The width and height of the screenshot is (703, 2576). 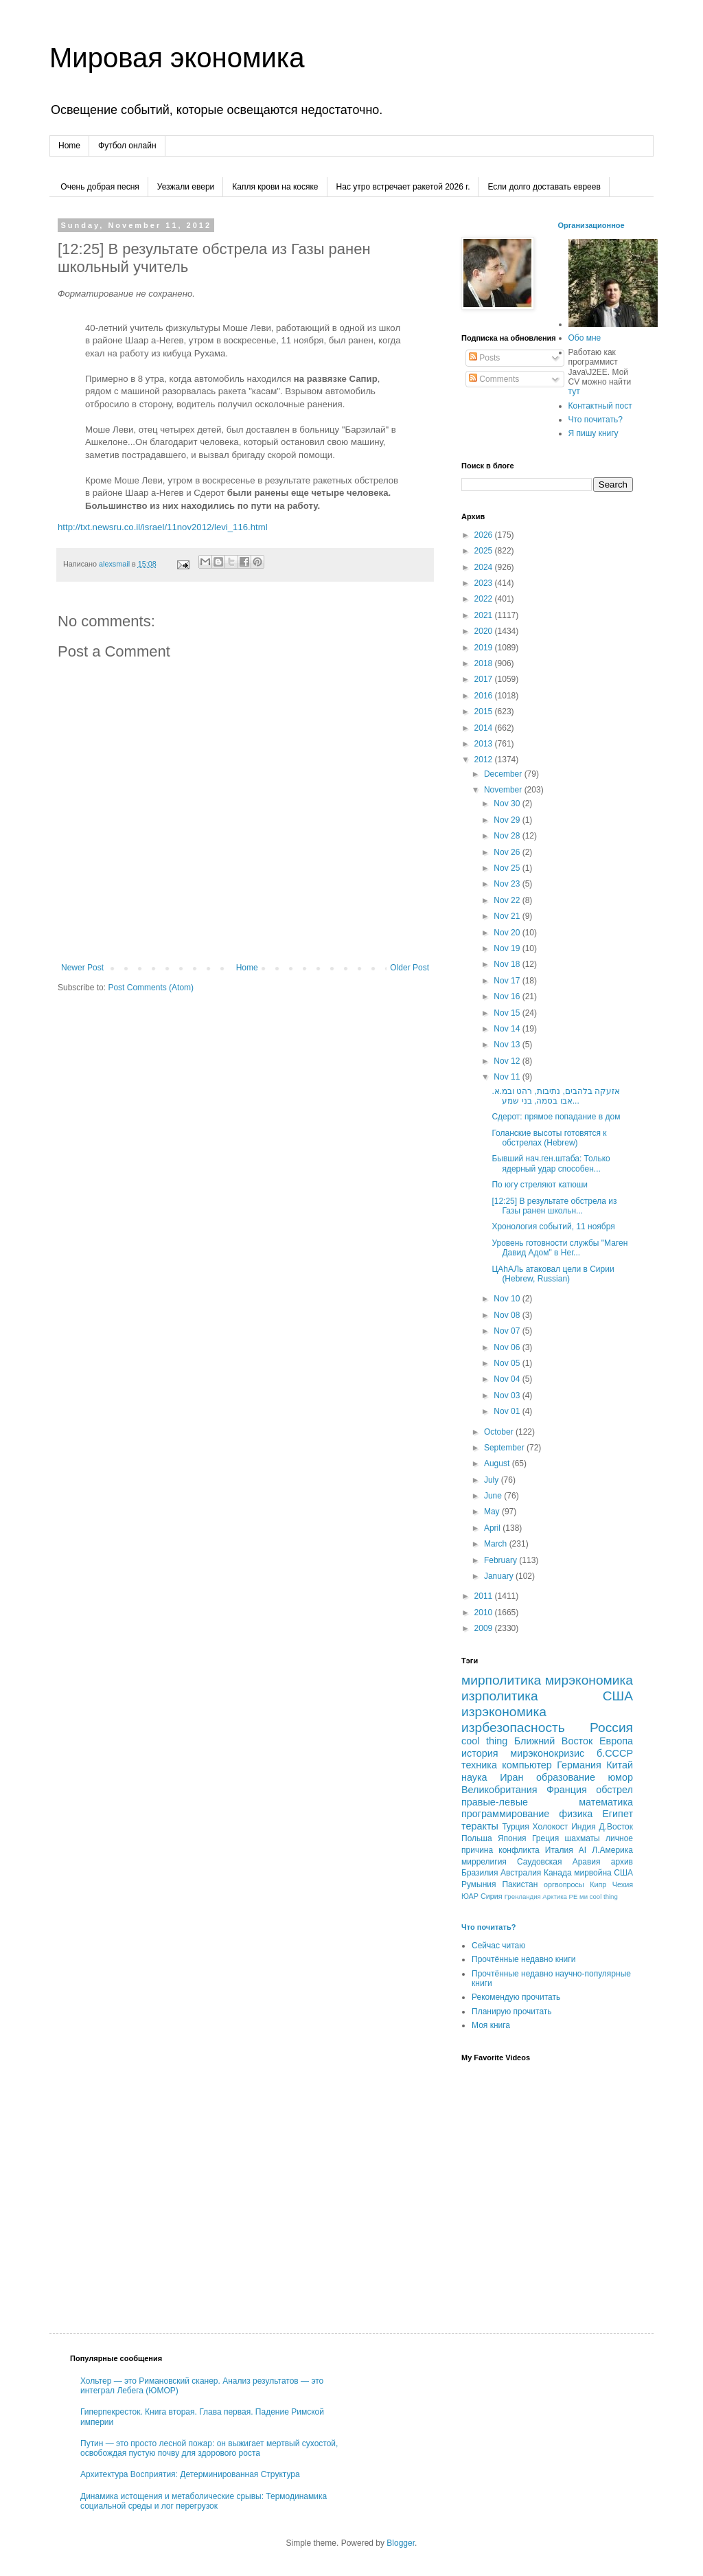 What do you see at coordinates (508, 1331) in the screenshot?
I see `Nov 07` at bounding box center [508, 1331].